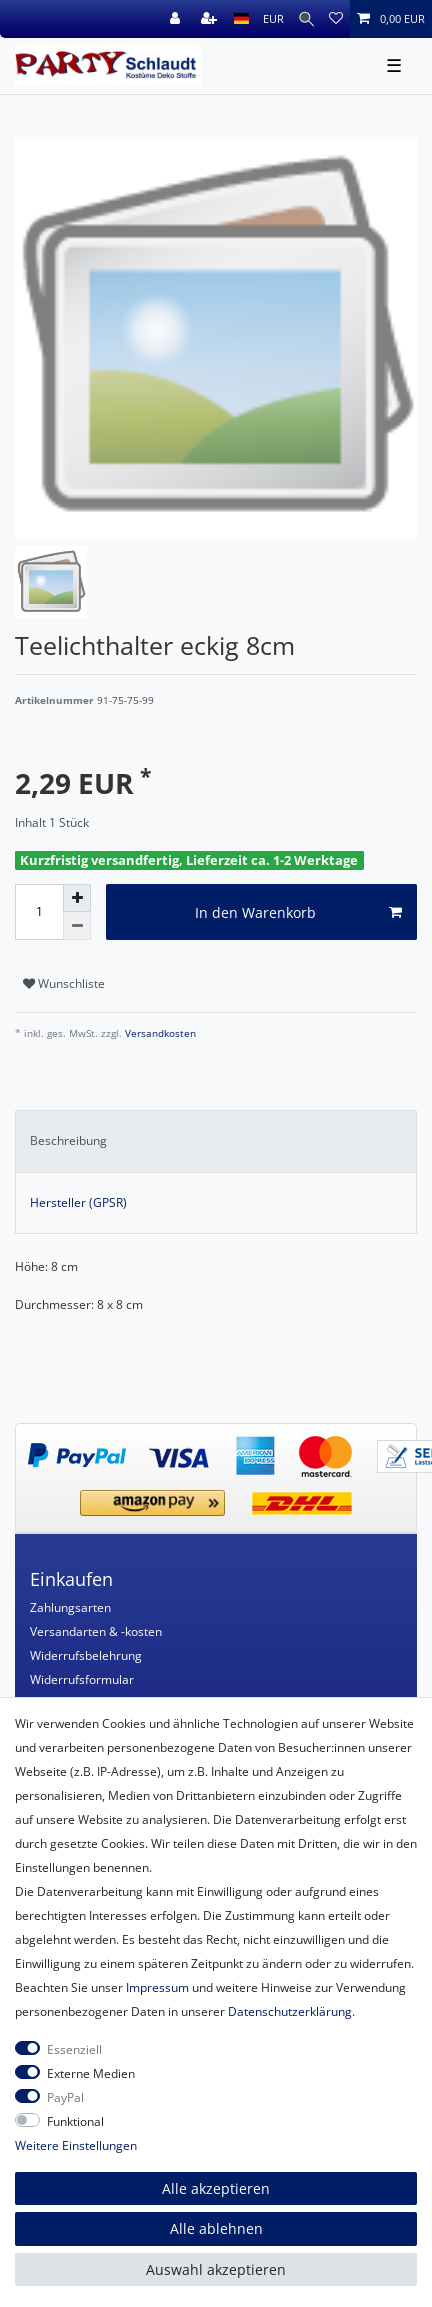  Describe the element at coordinates (241, 19) in the screenshot. I see `[Land]` at that location.